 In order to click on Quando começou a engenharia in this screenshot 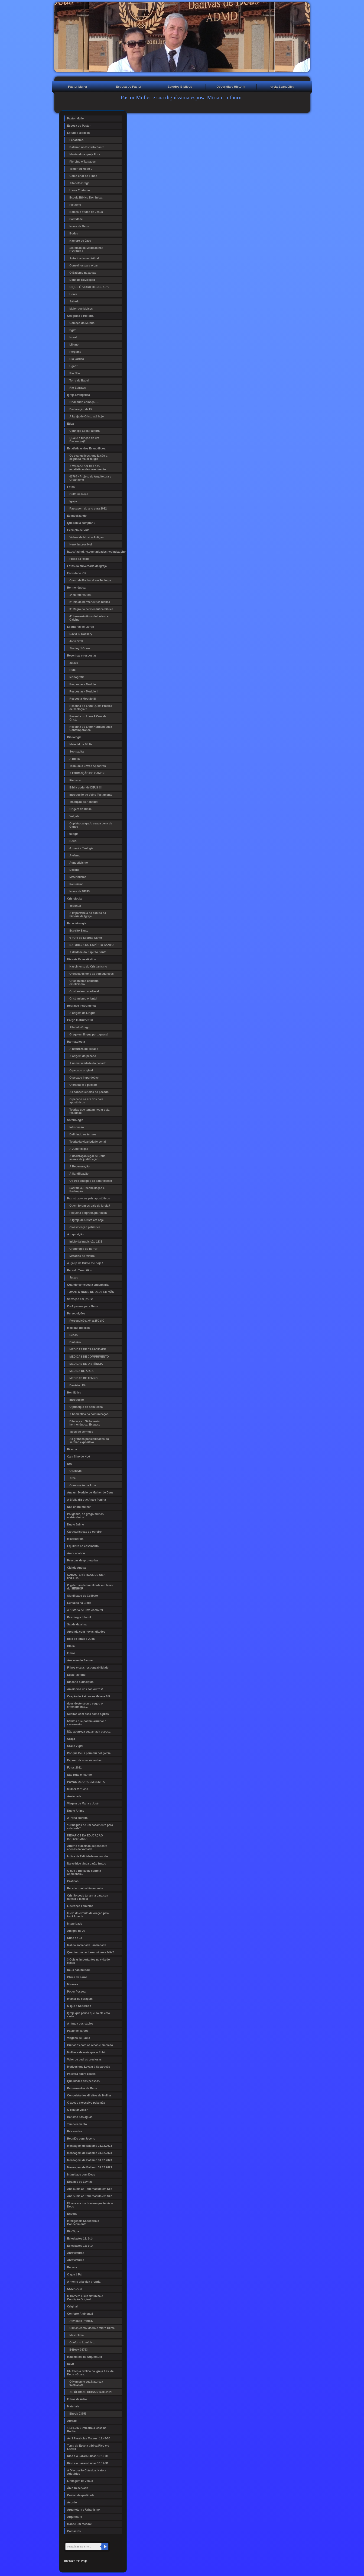, I will do `click(88, 1284)`.